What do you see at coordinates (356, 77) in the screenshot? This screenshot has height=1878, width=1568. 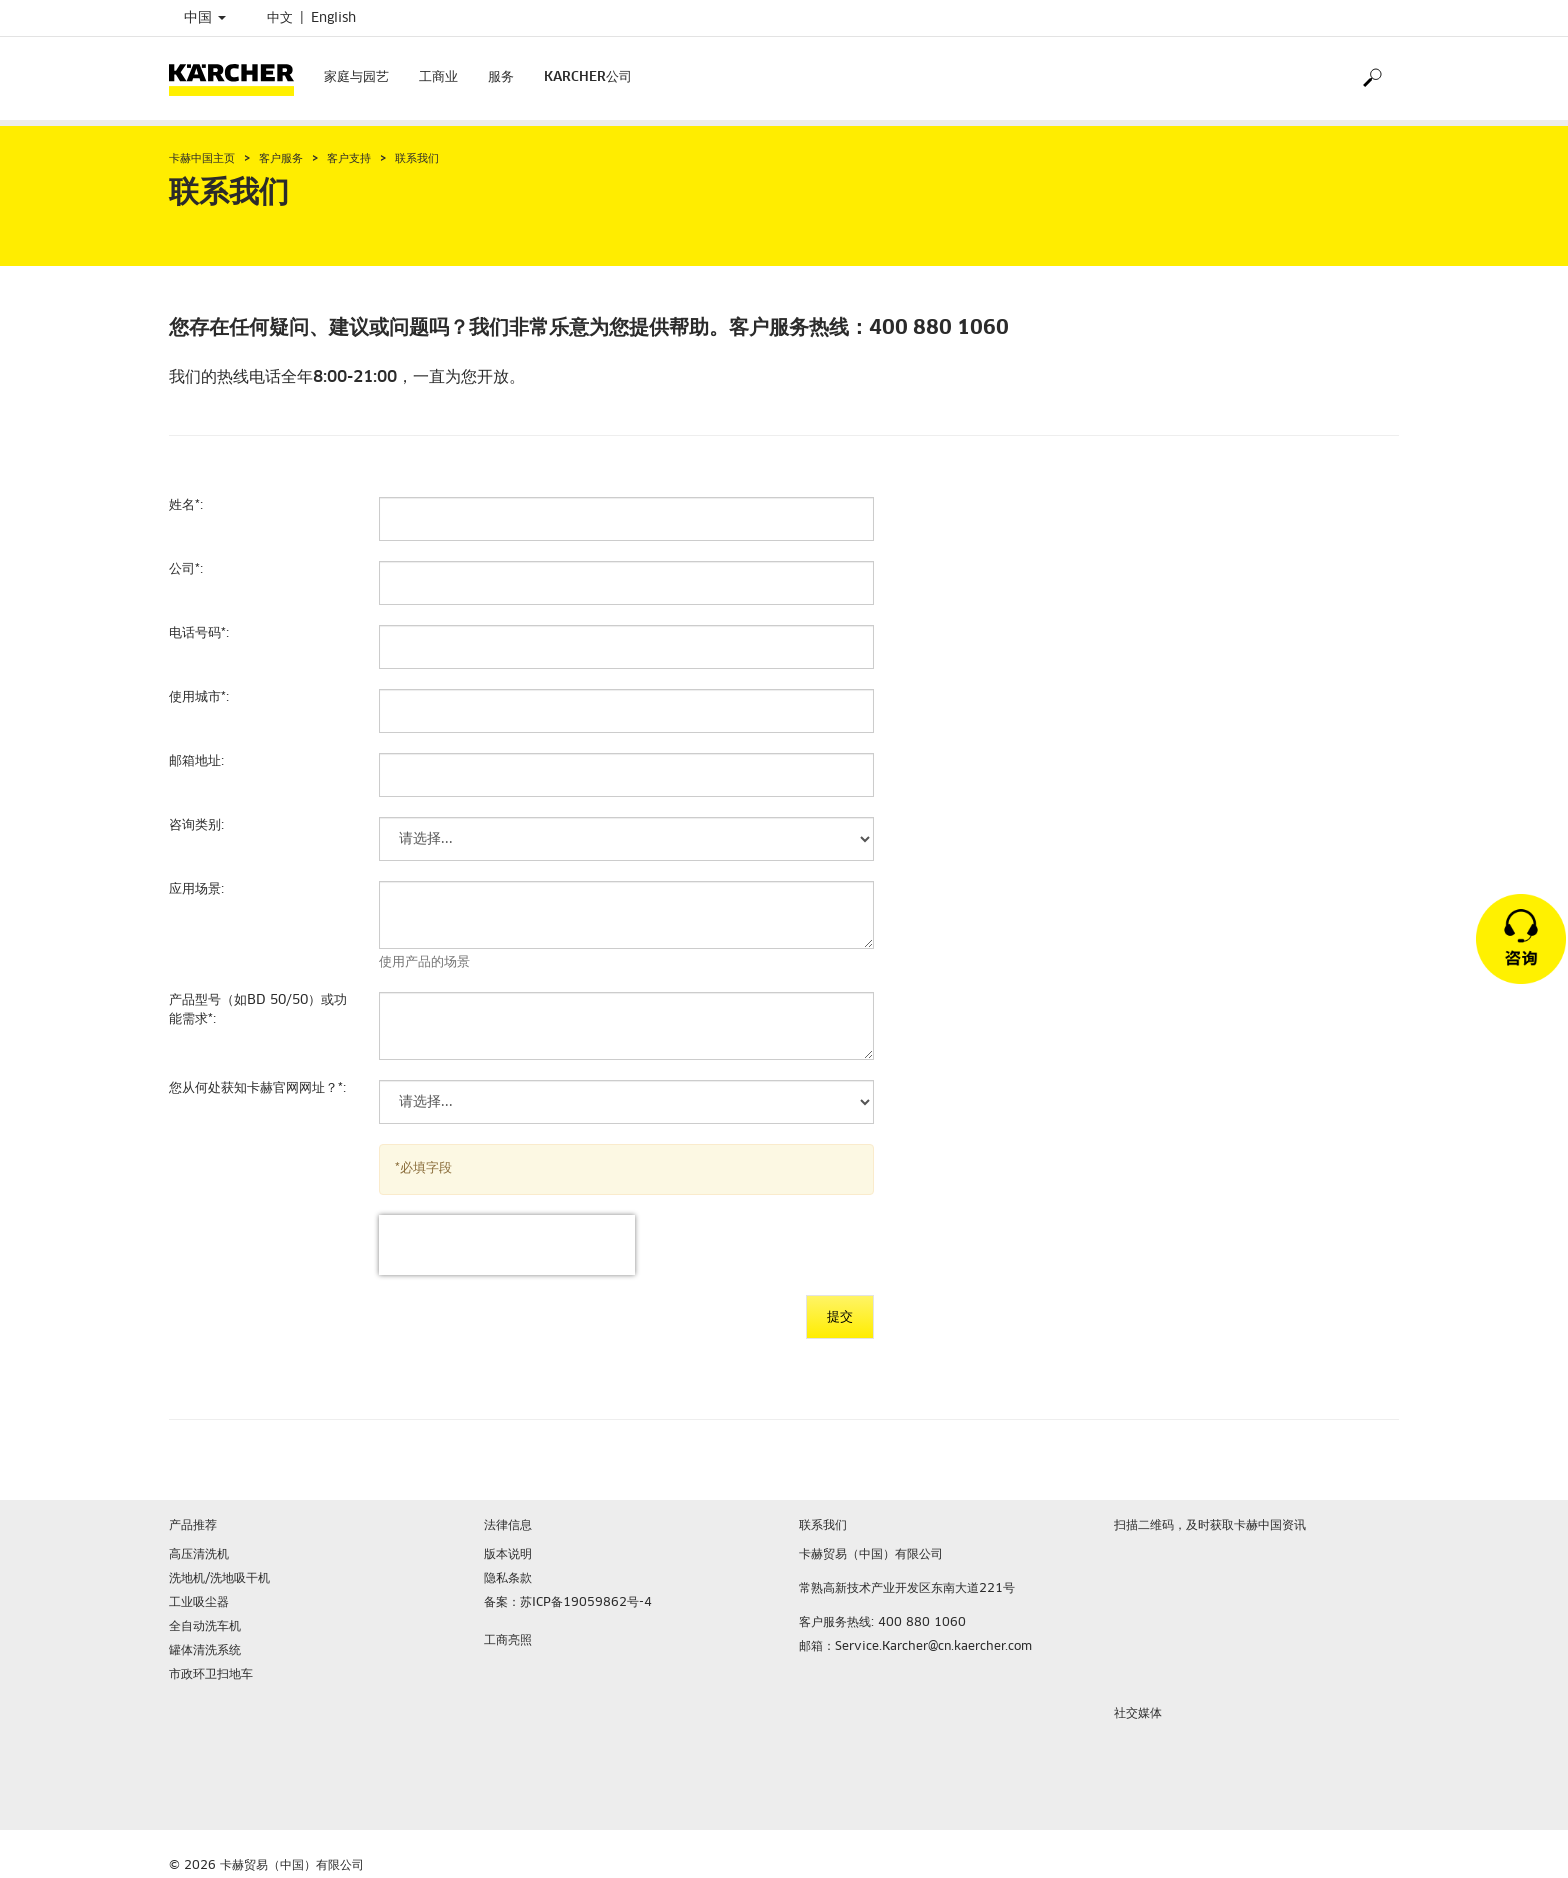 I see `家庭与园艺` at bounding box center [356, 77].